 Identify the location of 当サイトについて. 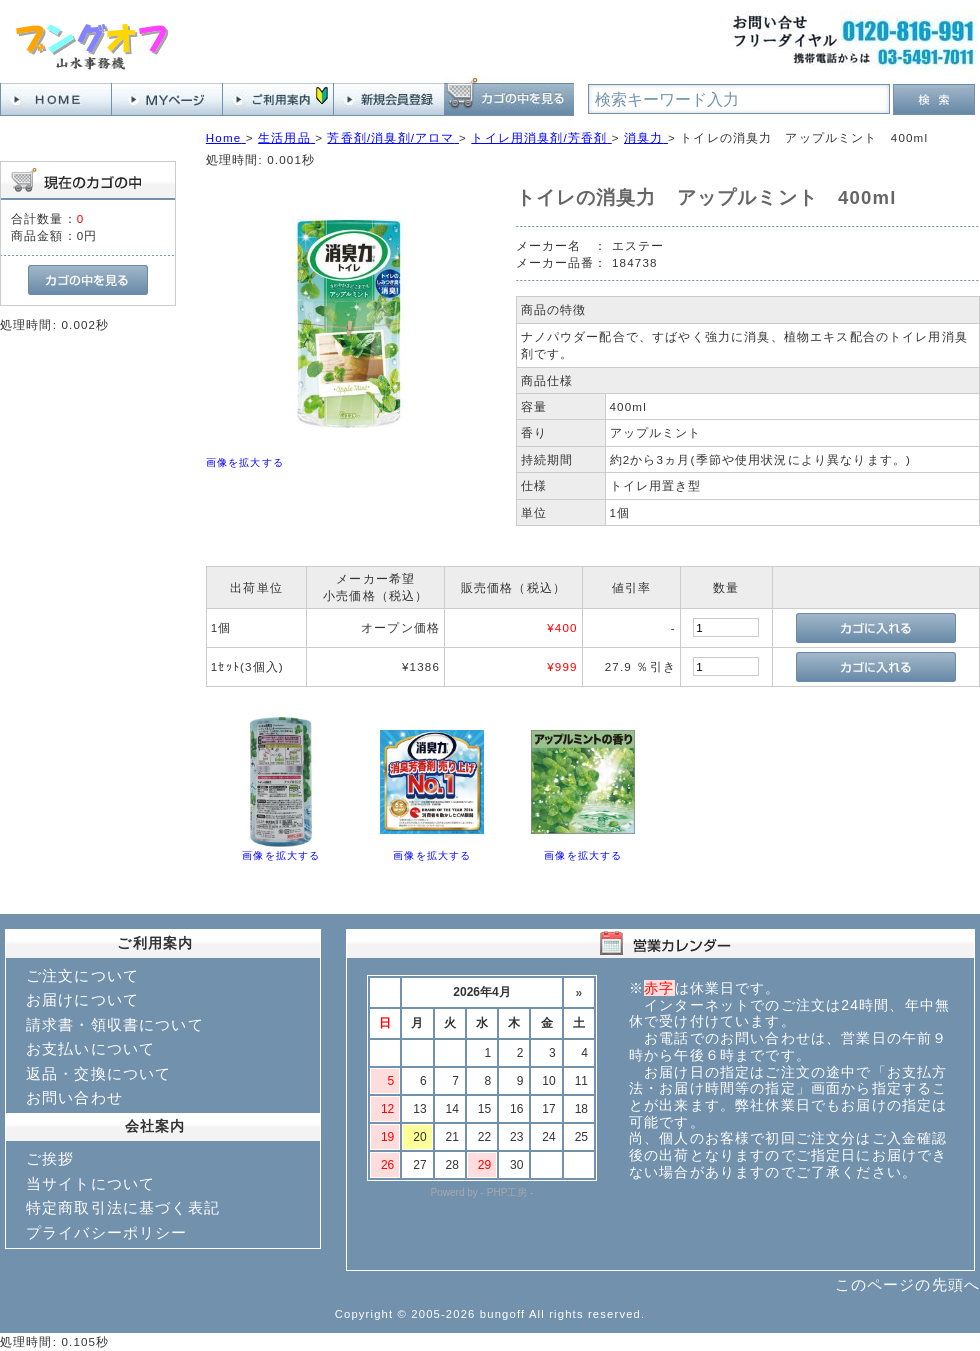
(90, 1183).